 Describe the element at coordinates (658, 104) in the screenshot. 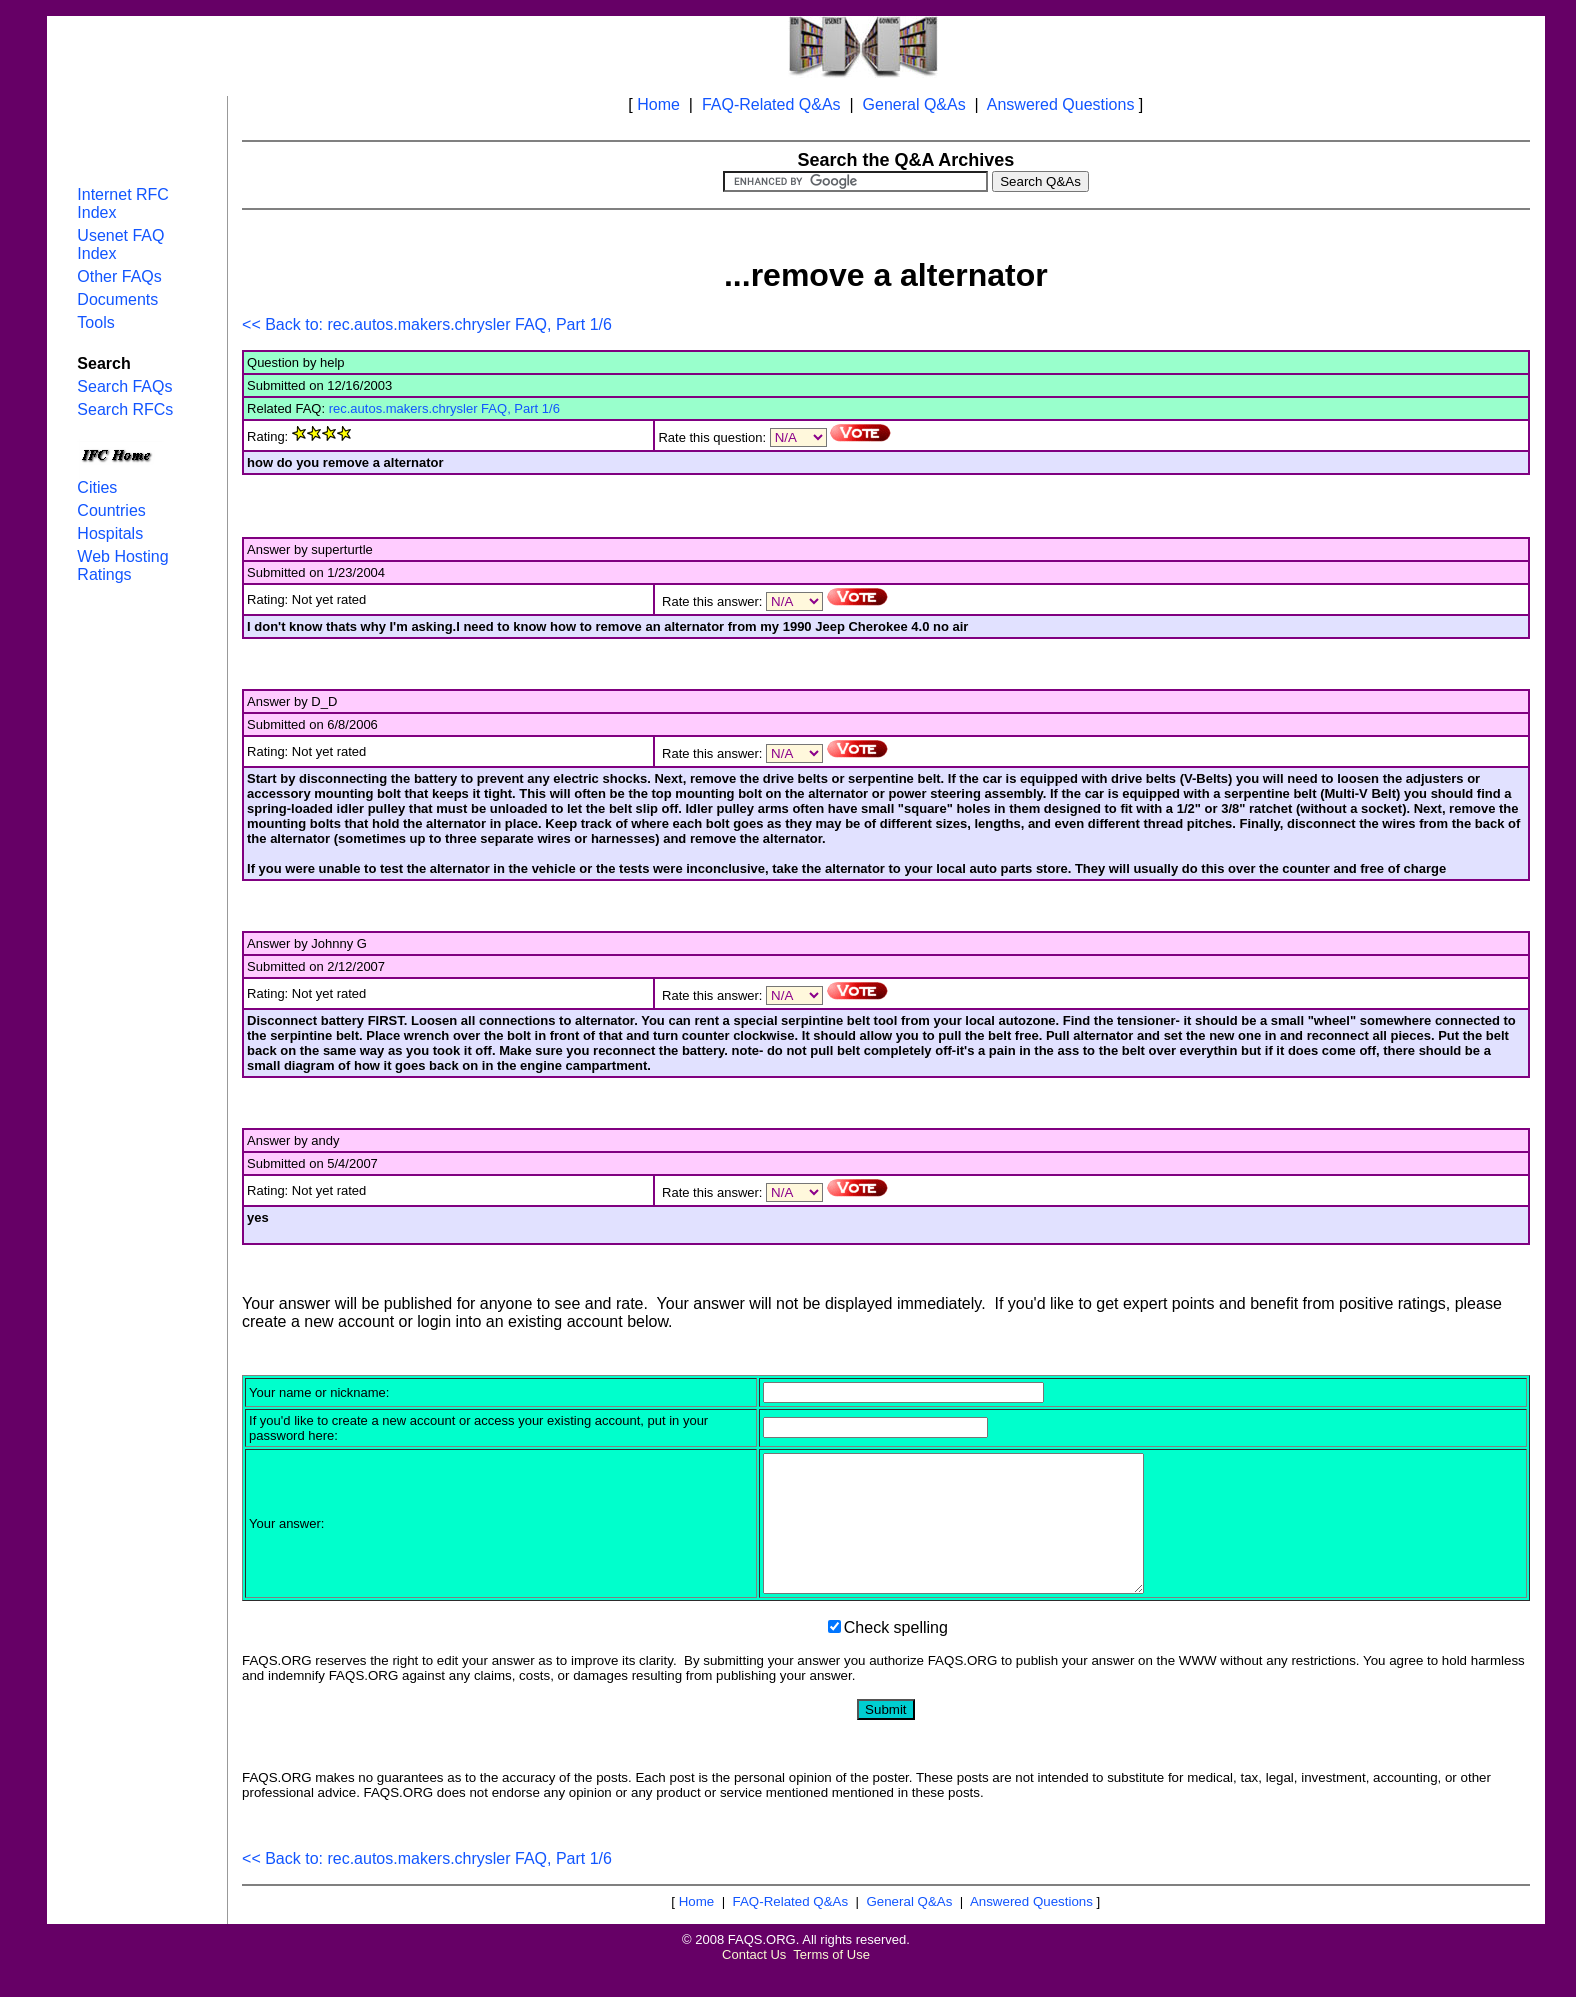

I see `Home` at that location.